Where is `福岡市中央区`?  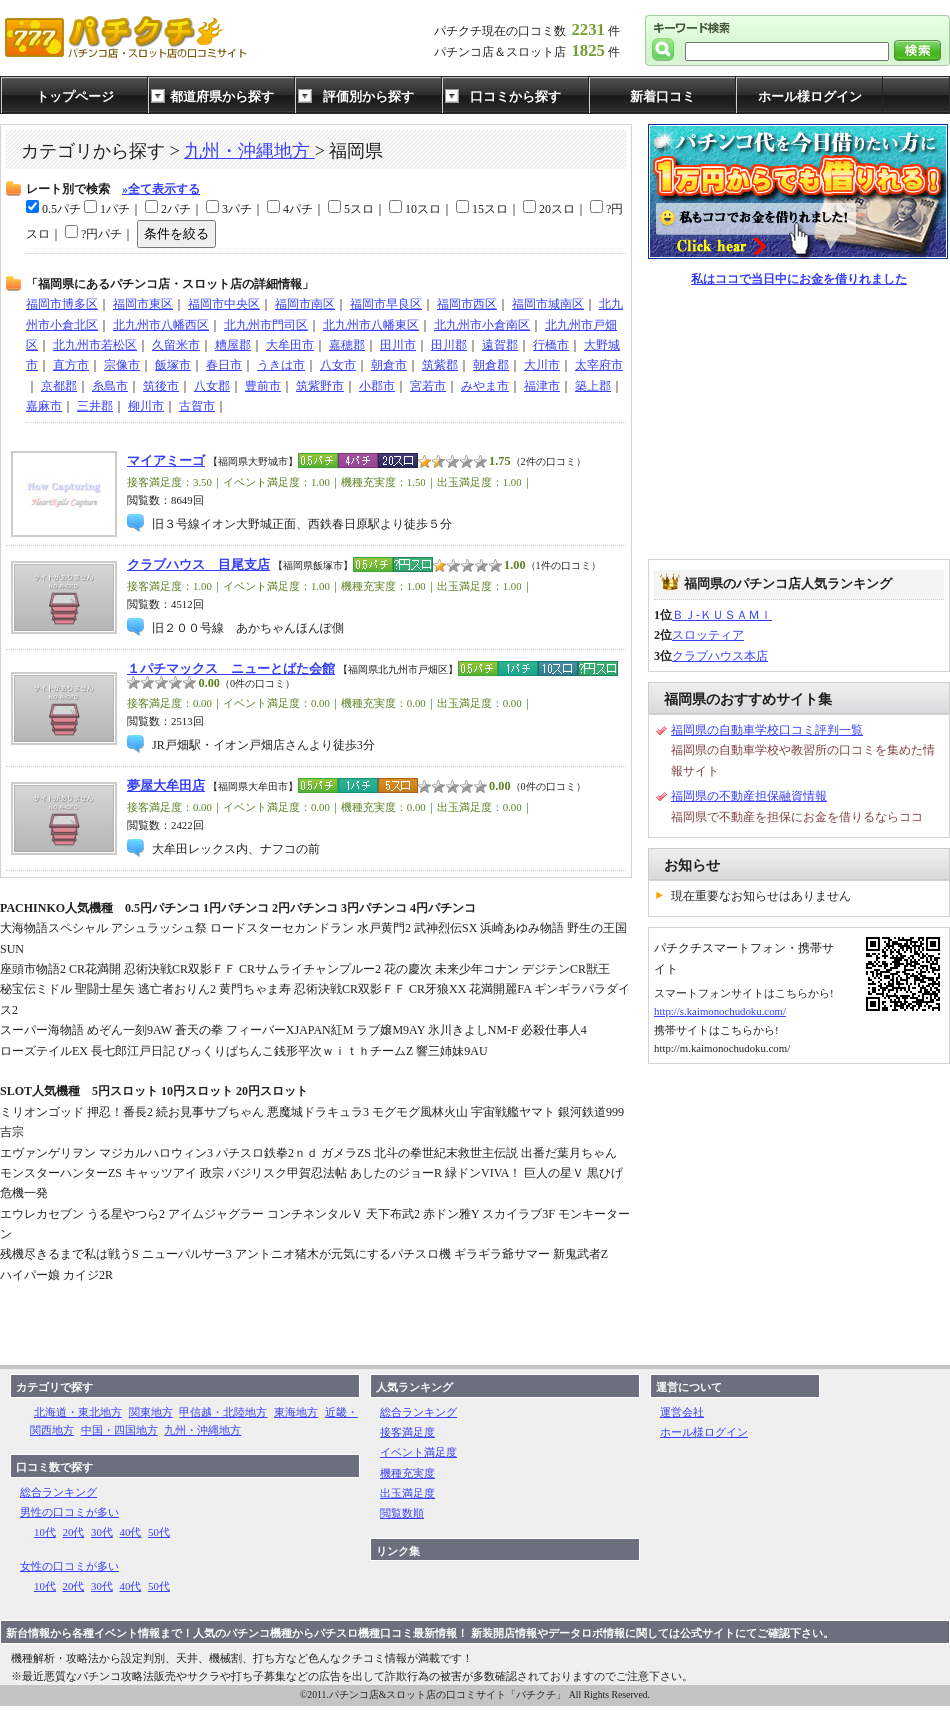
福岡市中央区 is located at coordinates (224, 304).